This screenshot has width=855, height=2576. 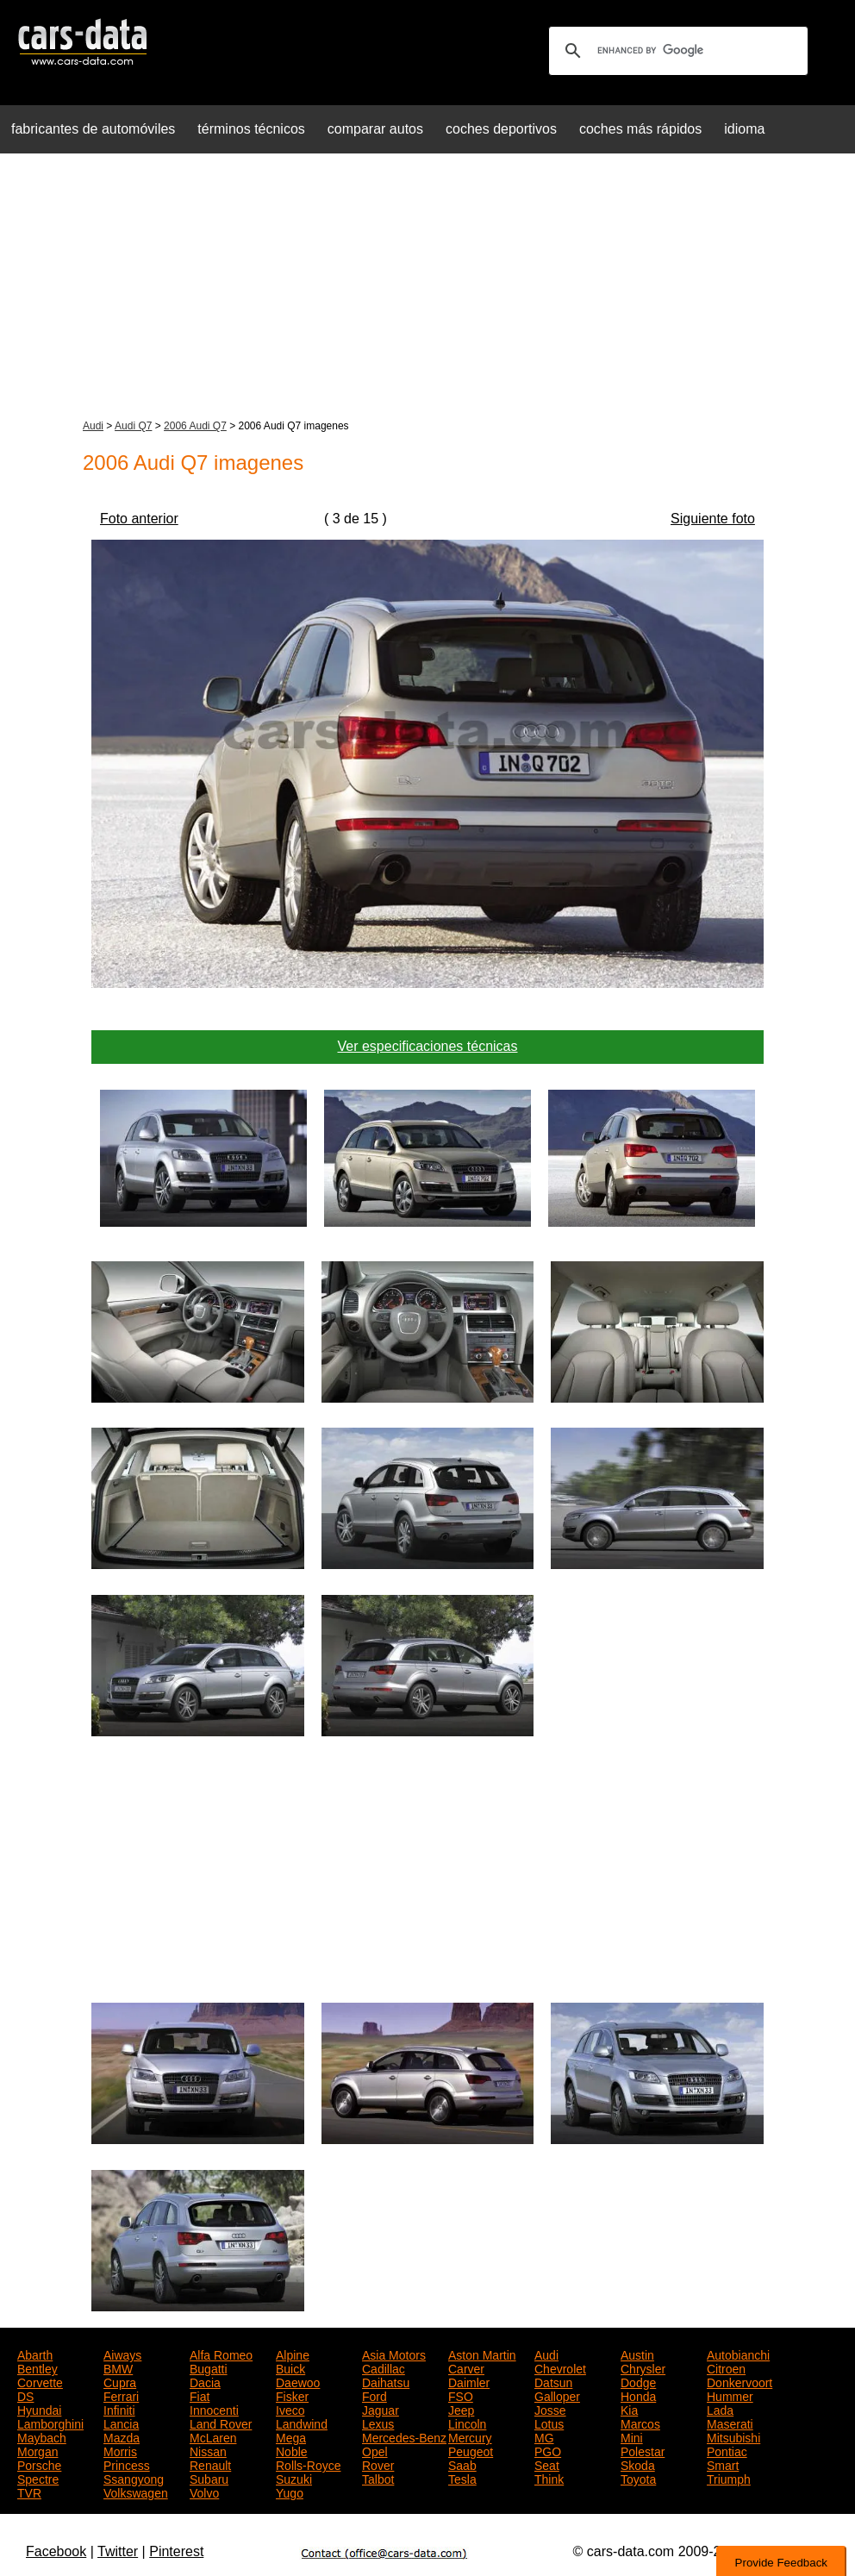 What do you see at coordinates (35, 2353) in the screenshot?
I see `Abarth` at bounding box center [35, 2353].